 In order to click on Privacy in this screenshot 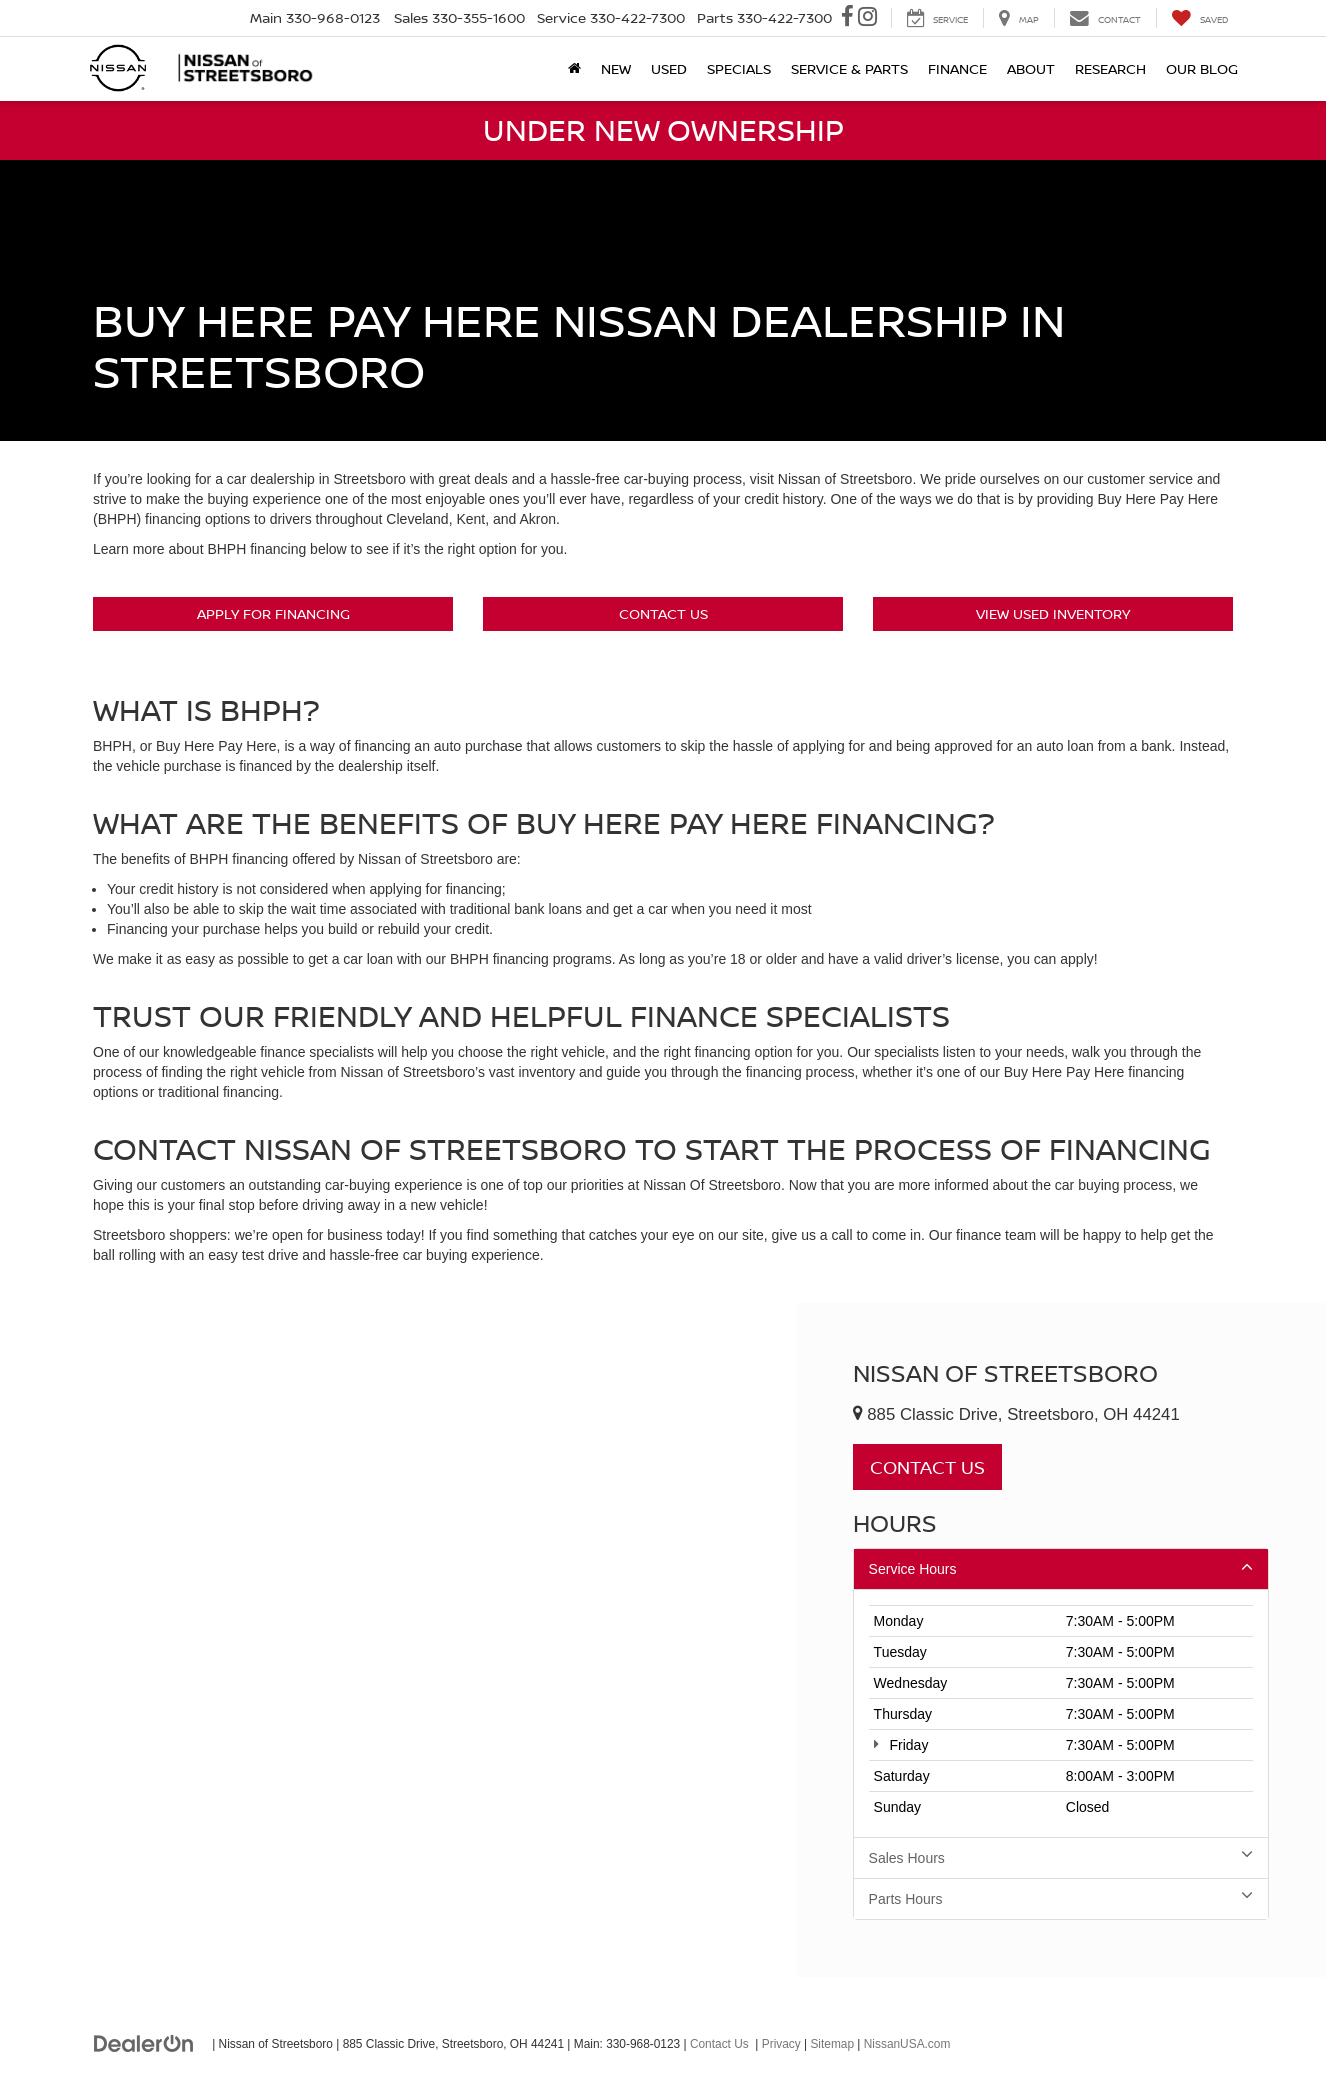, I will do `click(781, 2044)`.